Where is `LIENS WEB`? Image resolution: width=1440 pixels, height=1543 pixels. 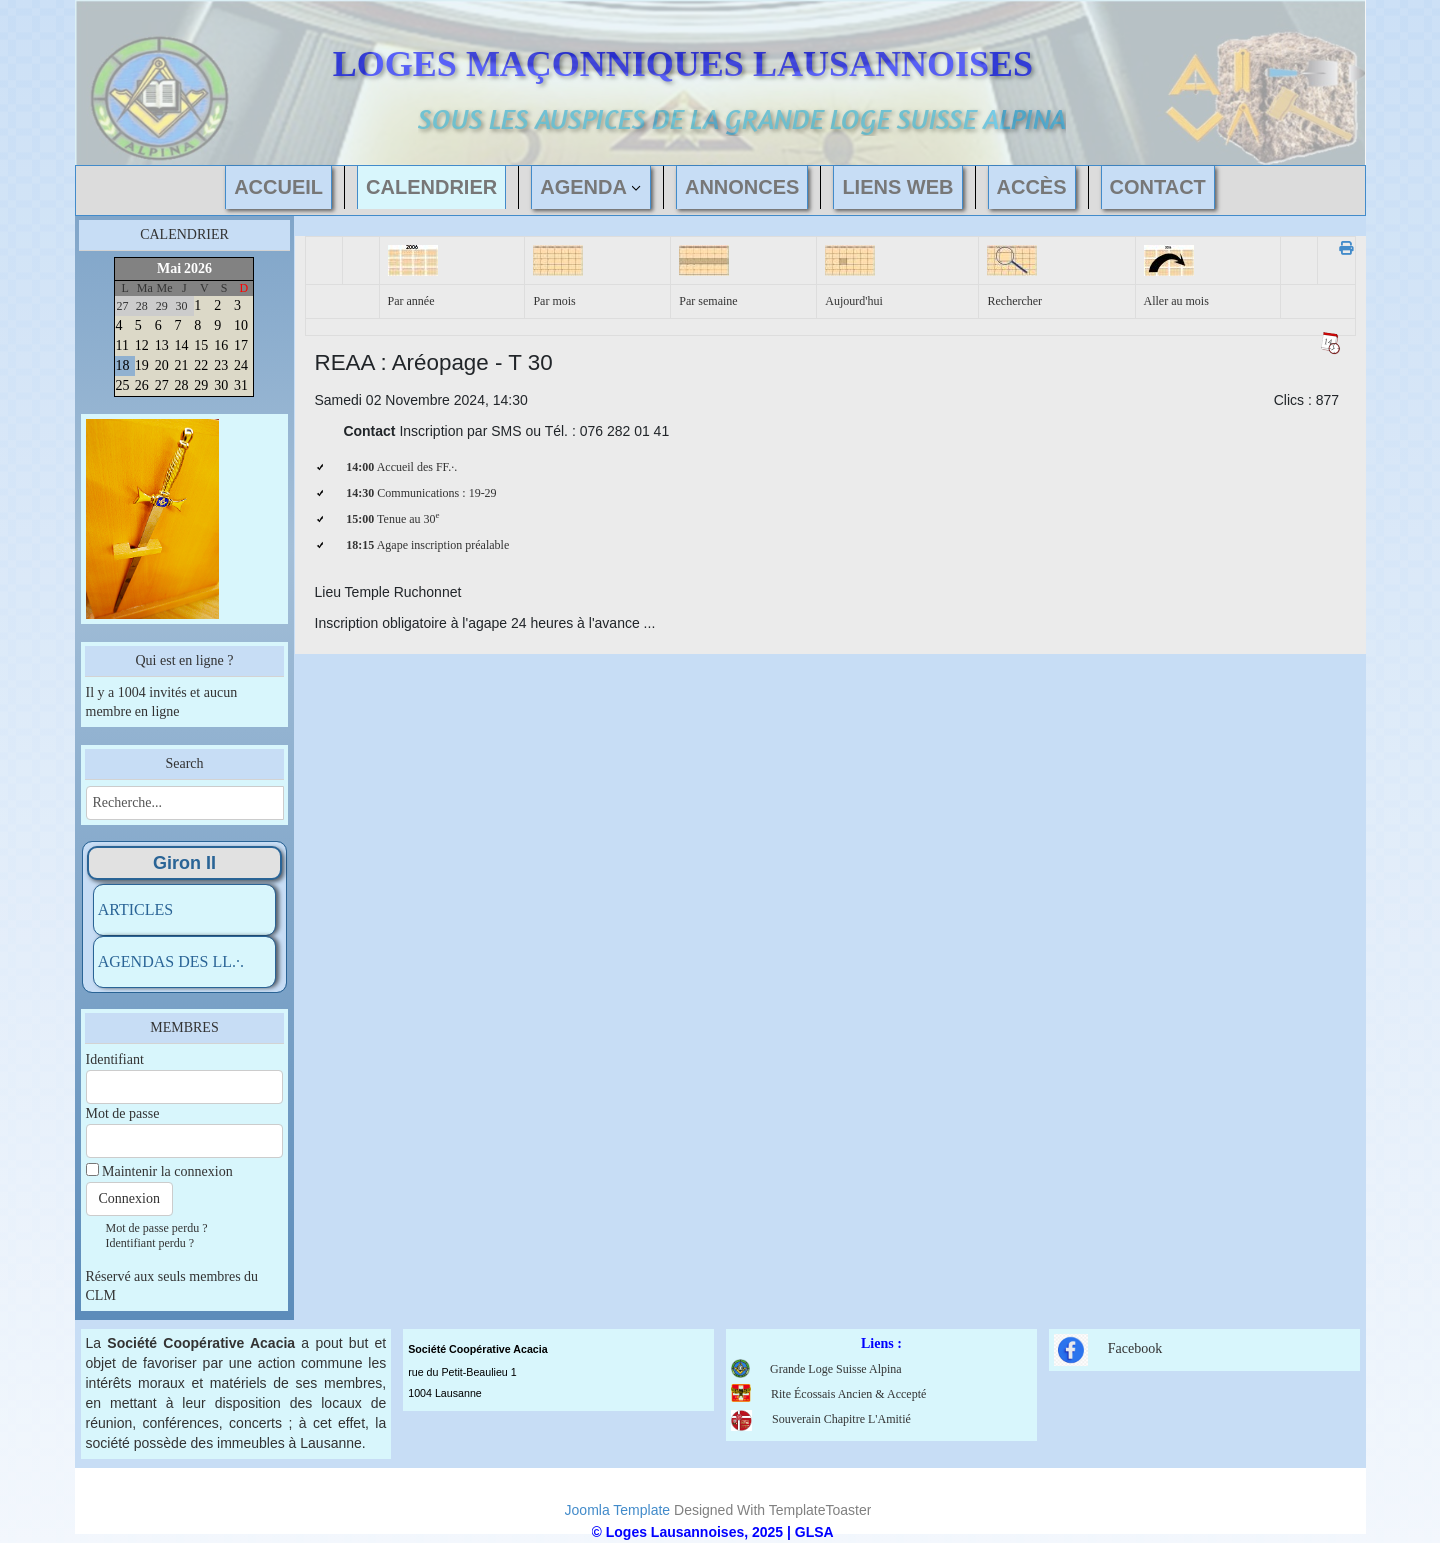 LIENS WEB is located at coordinates (897, 187).